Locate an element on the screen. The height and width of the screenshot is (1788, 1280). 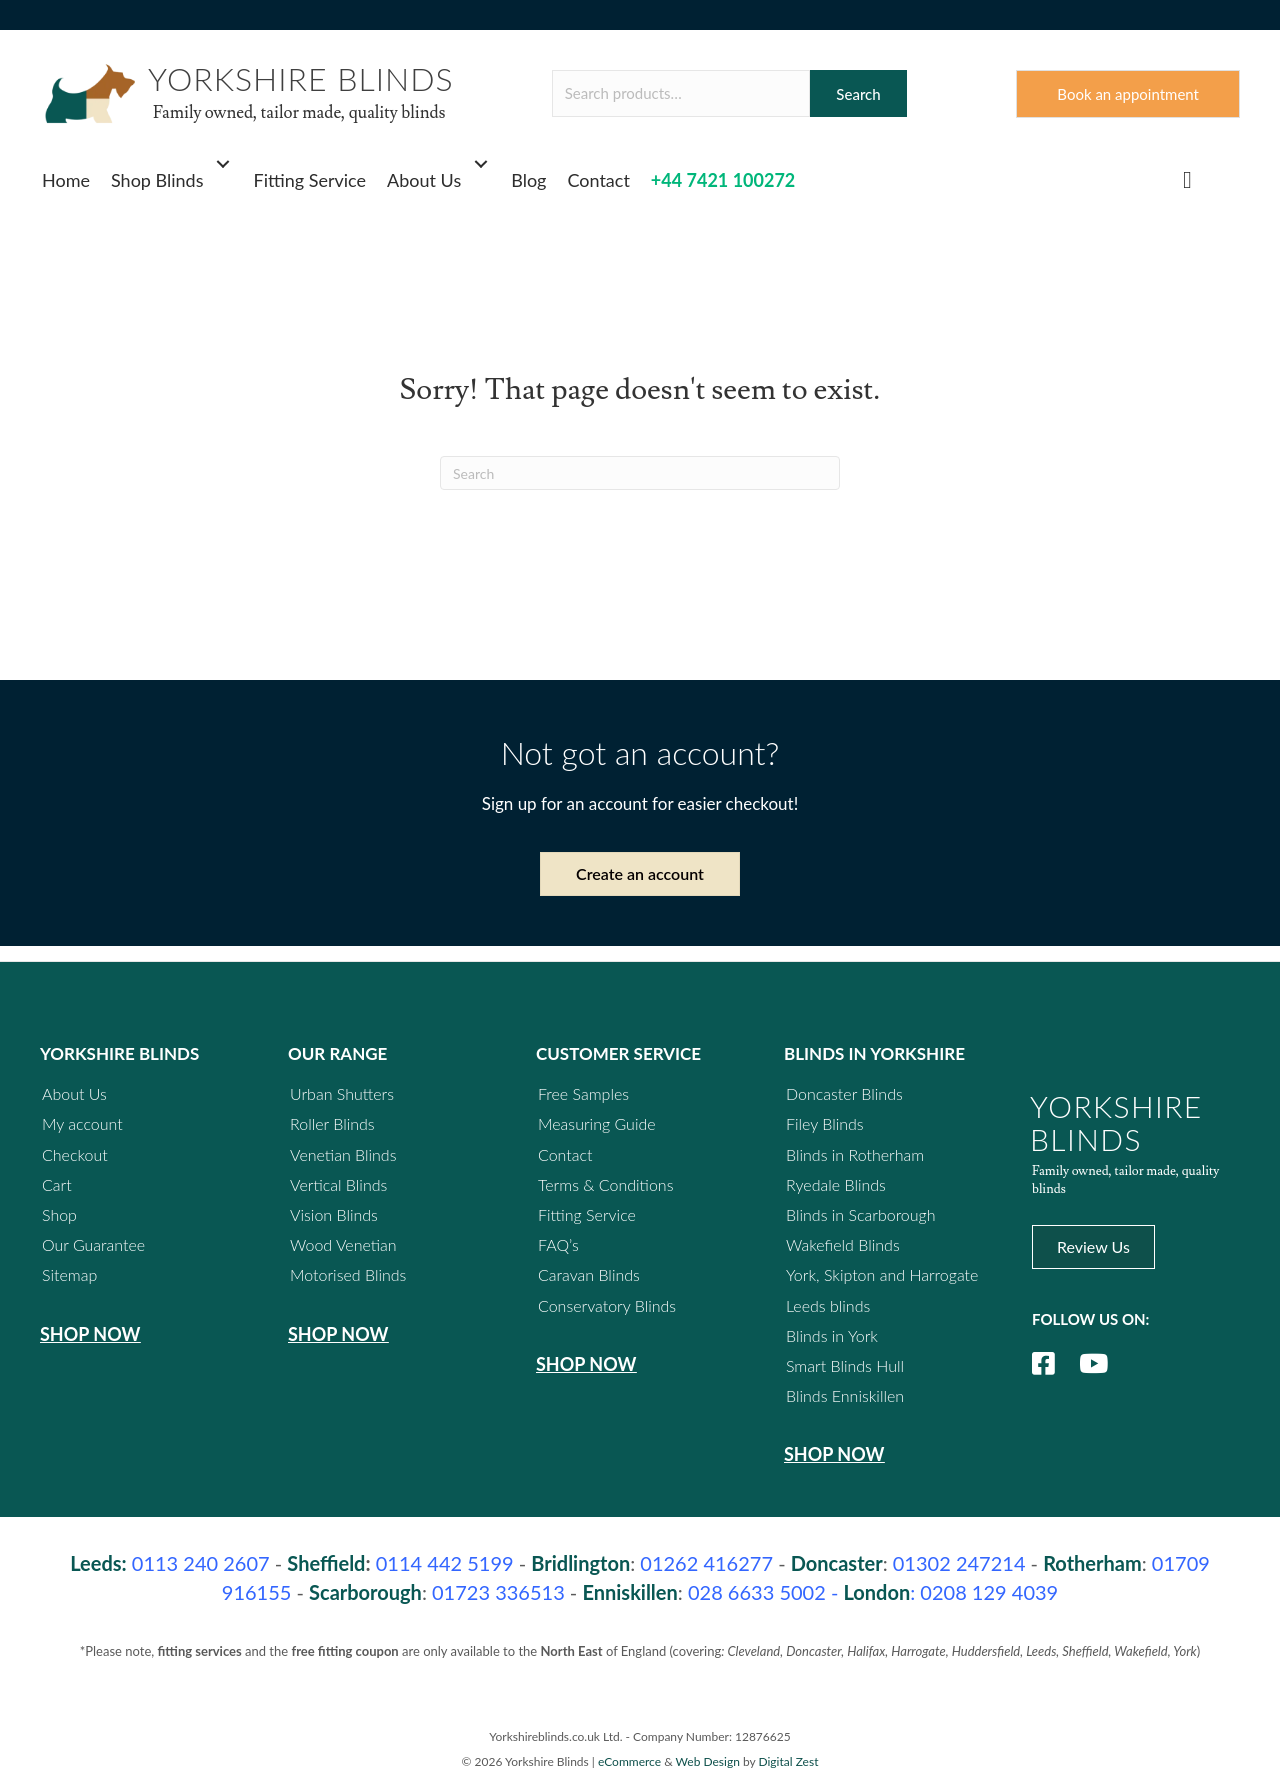
Urban Shutters is located at coordinates (342, 1093).